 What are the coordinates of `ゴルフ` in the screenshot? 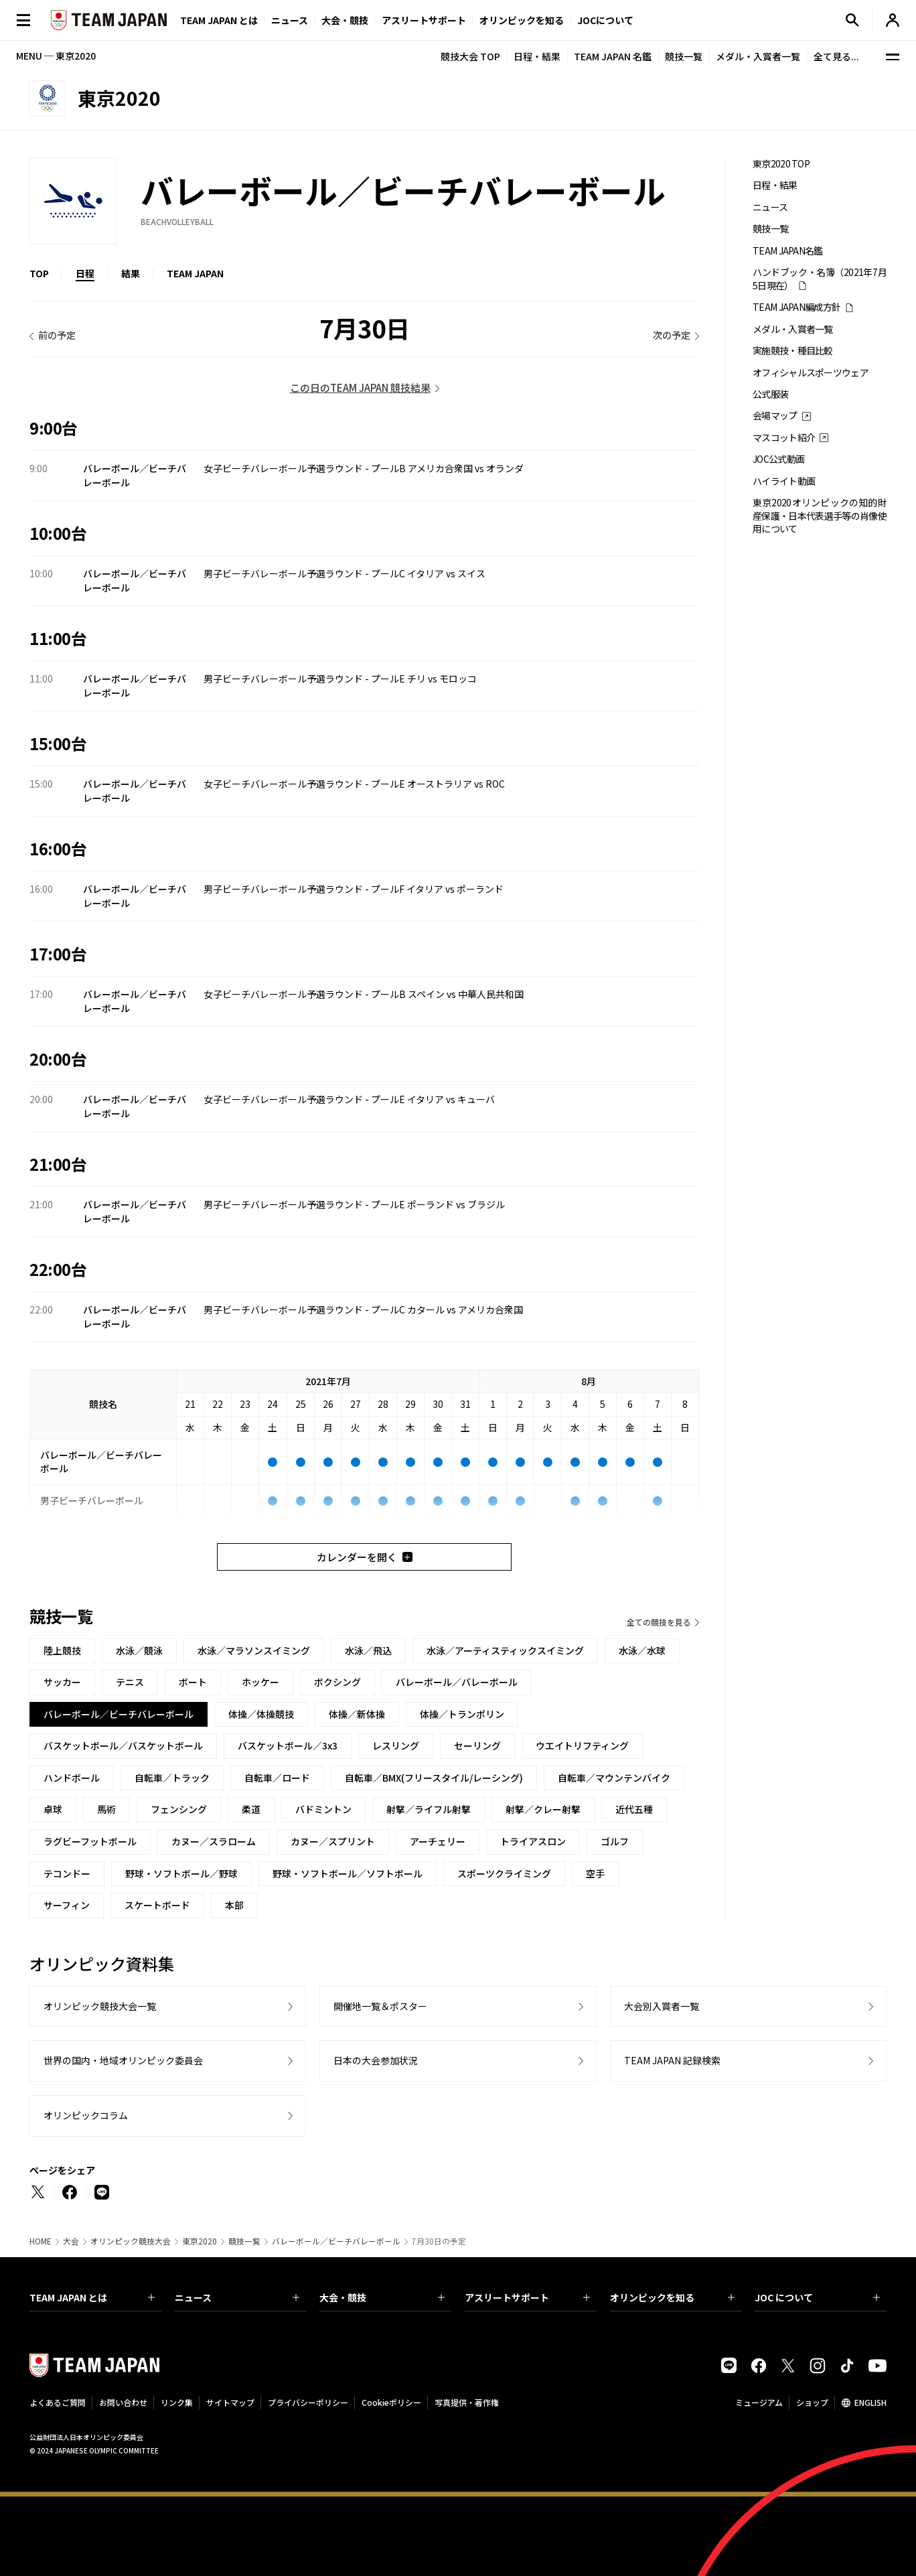 It's located at (615, 1841).